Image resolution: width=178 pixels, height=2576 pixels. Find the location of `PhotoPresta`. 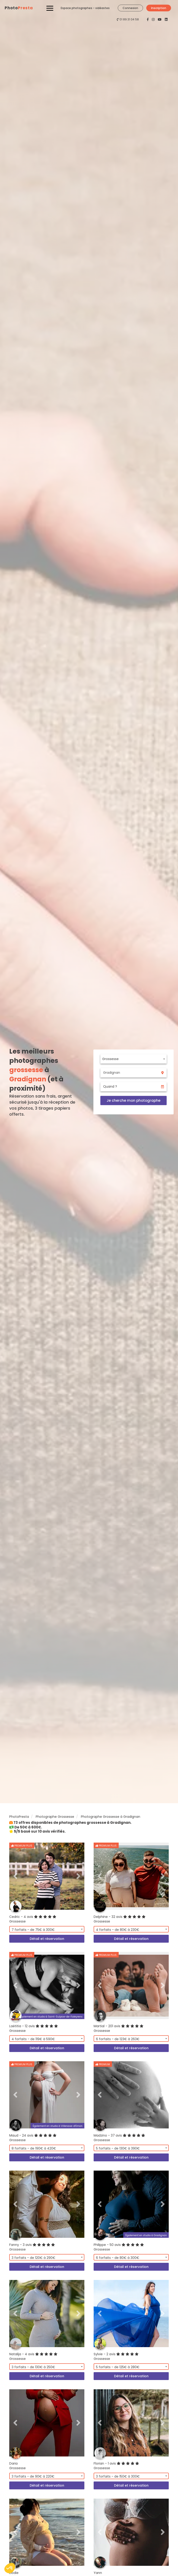

PhotoPresta is located at coordinates (19, 1816).